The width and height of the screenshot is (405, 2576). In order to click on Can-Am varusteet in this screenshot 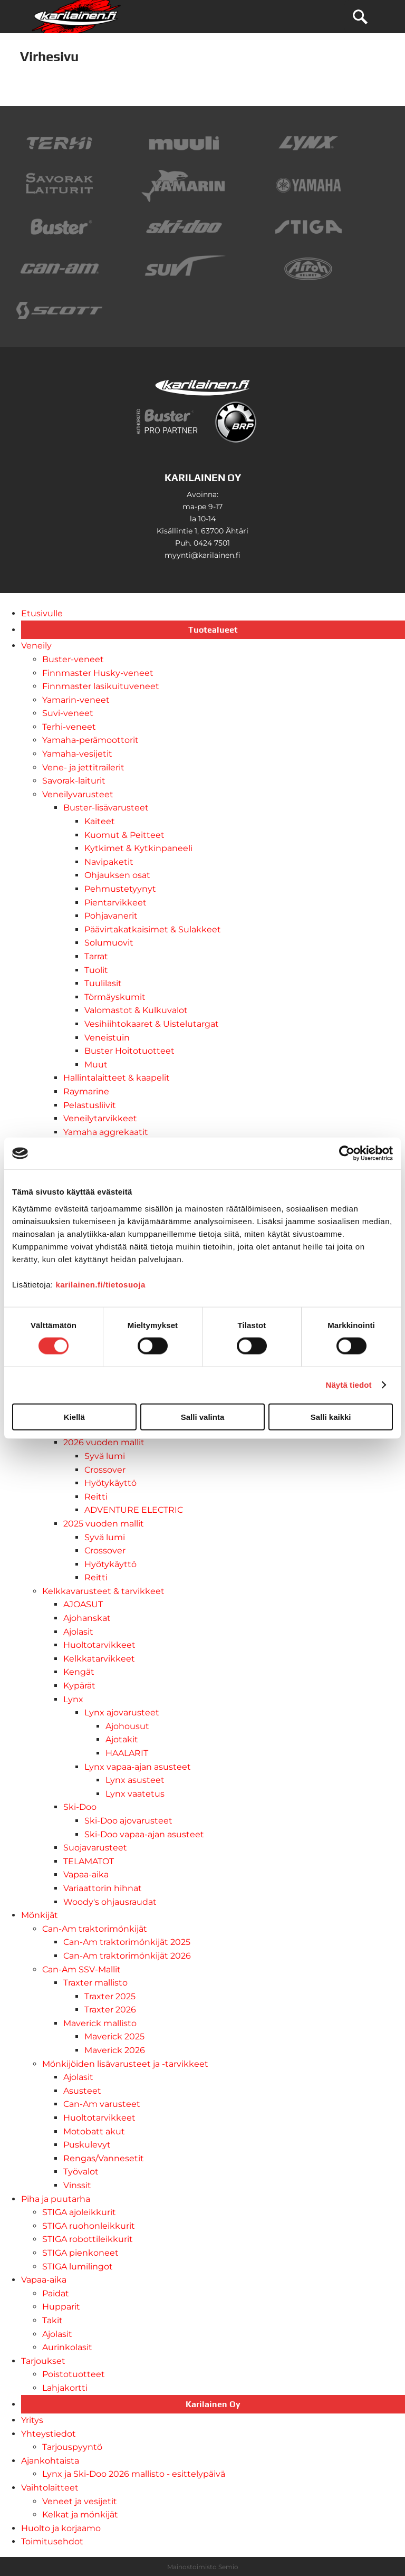, I will do `click(101, 2104)`.